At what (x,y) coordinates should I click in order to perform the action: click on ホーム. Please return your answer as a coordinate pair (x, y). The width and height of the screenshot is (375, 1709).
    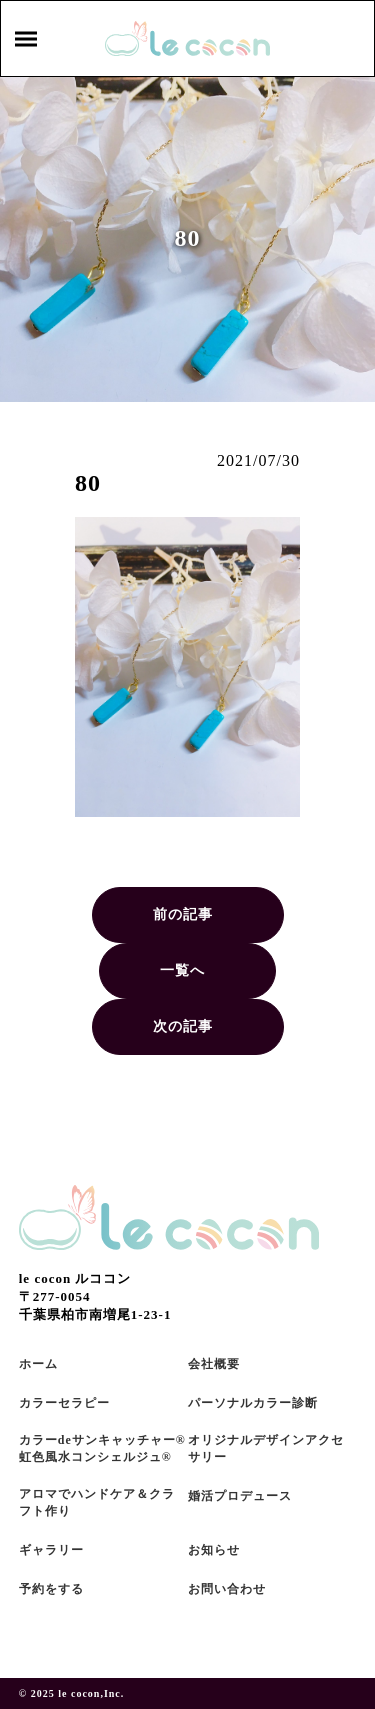
    Looking at the image, I should click on (38, 1364).